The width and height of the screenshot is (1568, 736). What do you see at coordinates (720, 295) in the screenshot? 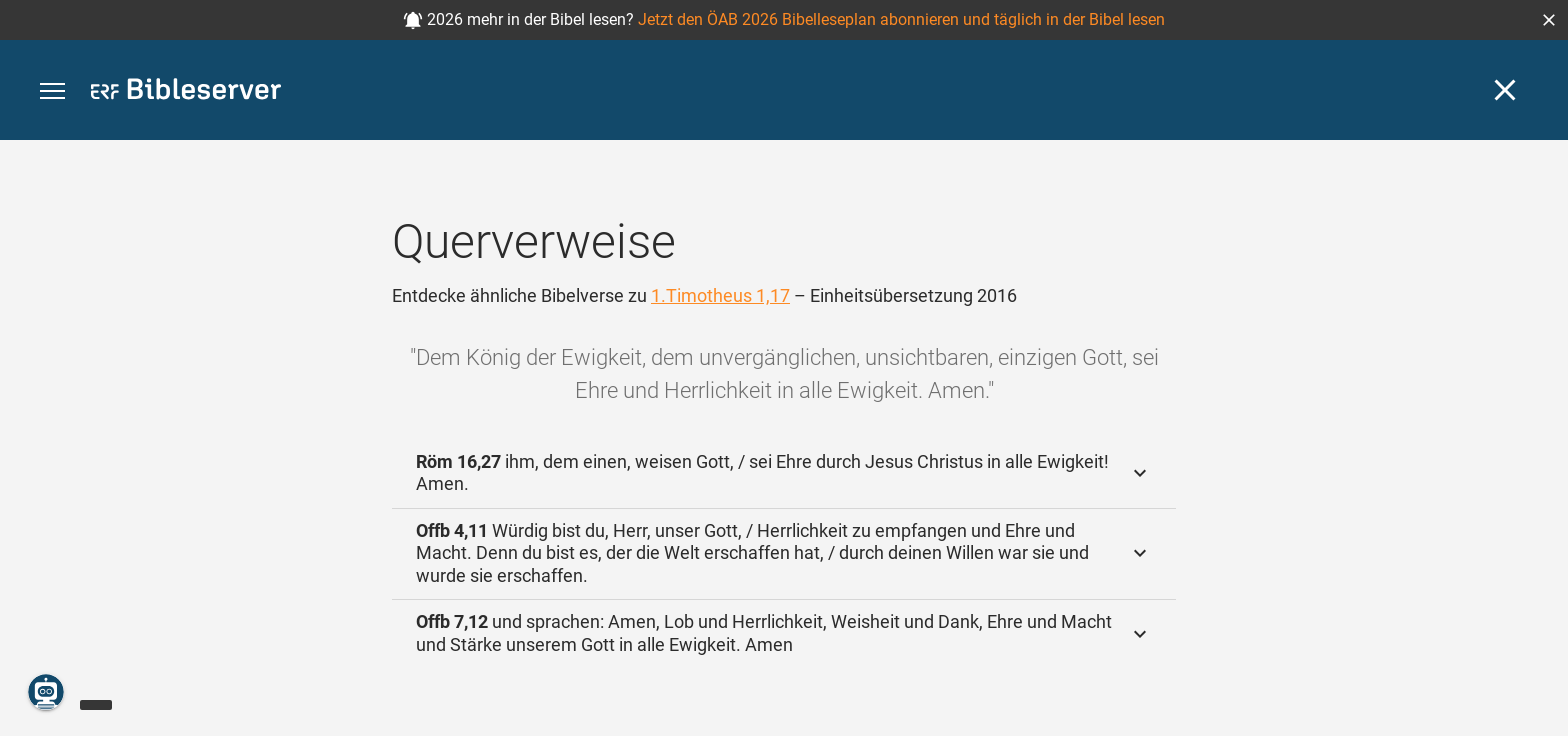
I see `1.Timotheus 1,17` at bounding box center [720, 295].